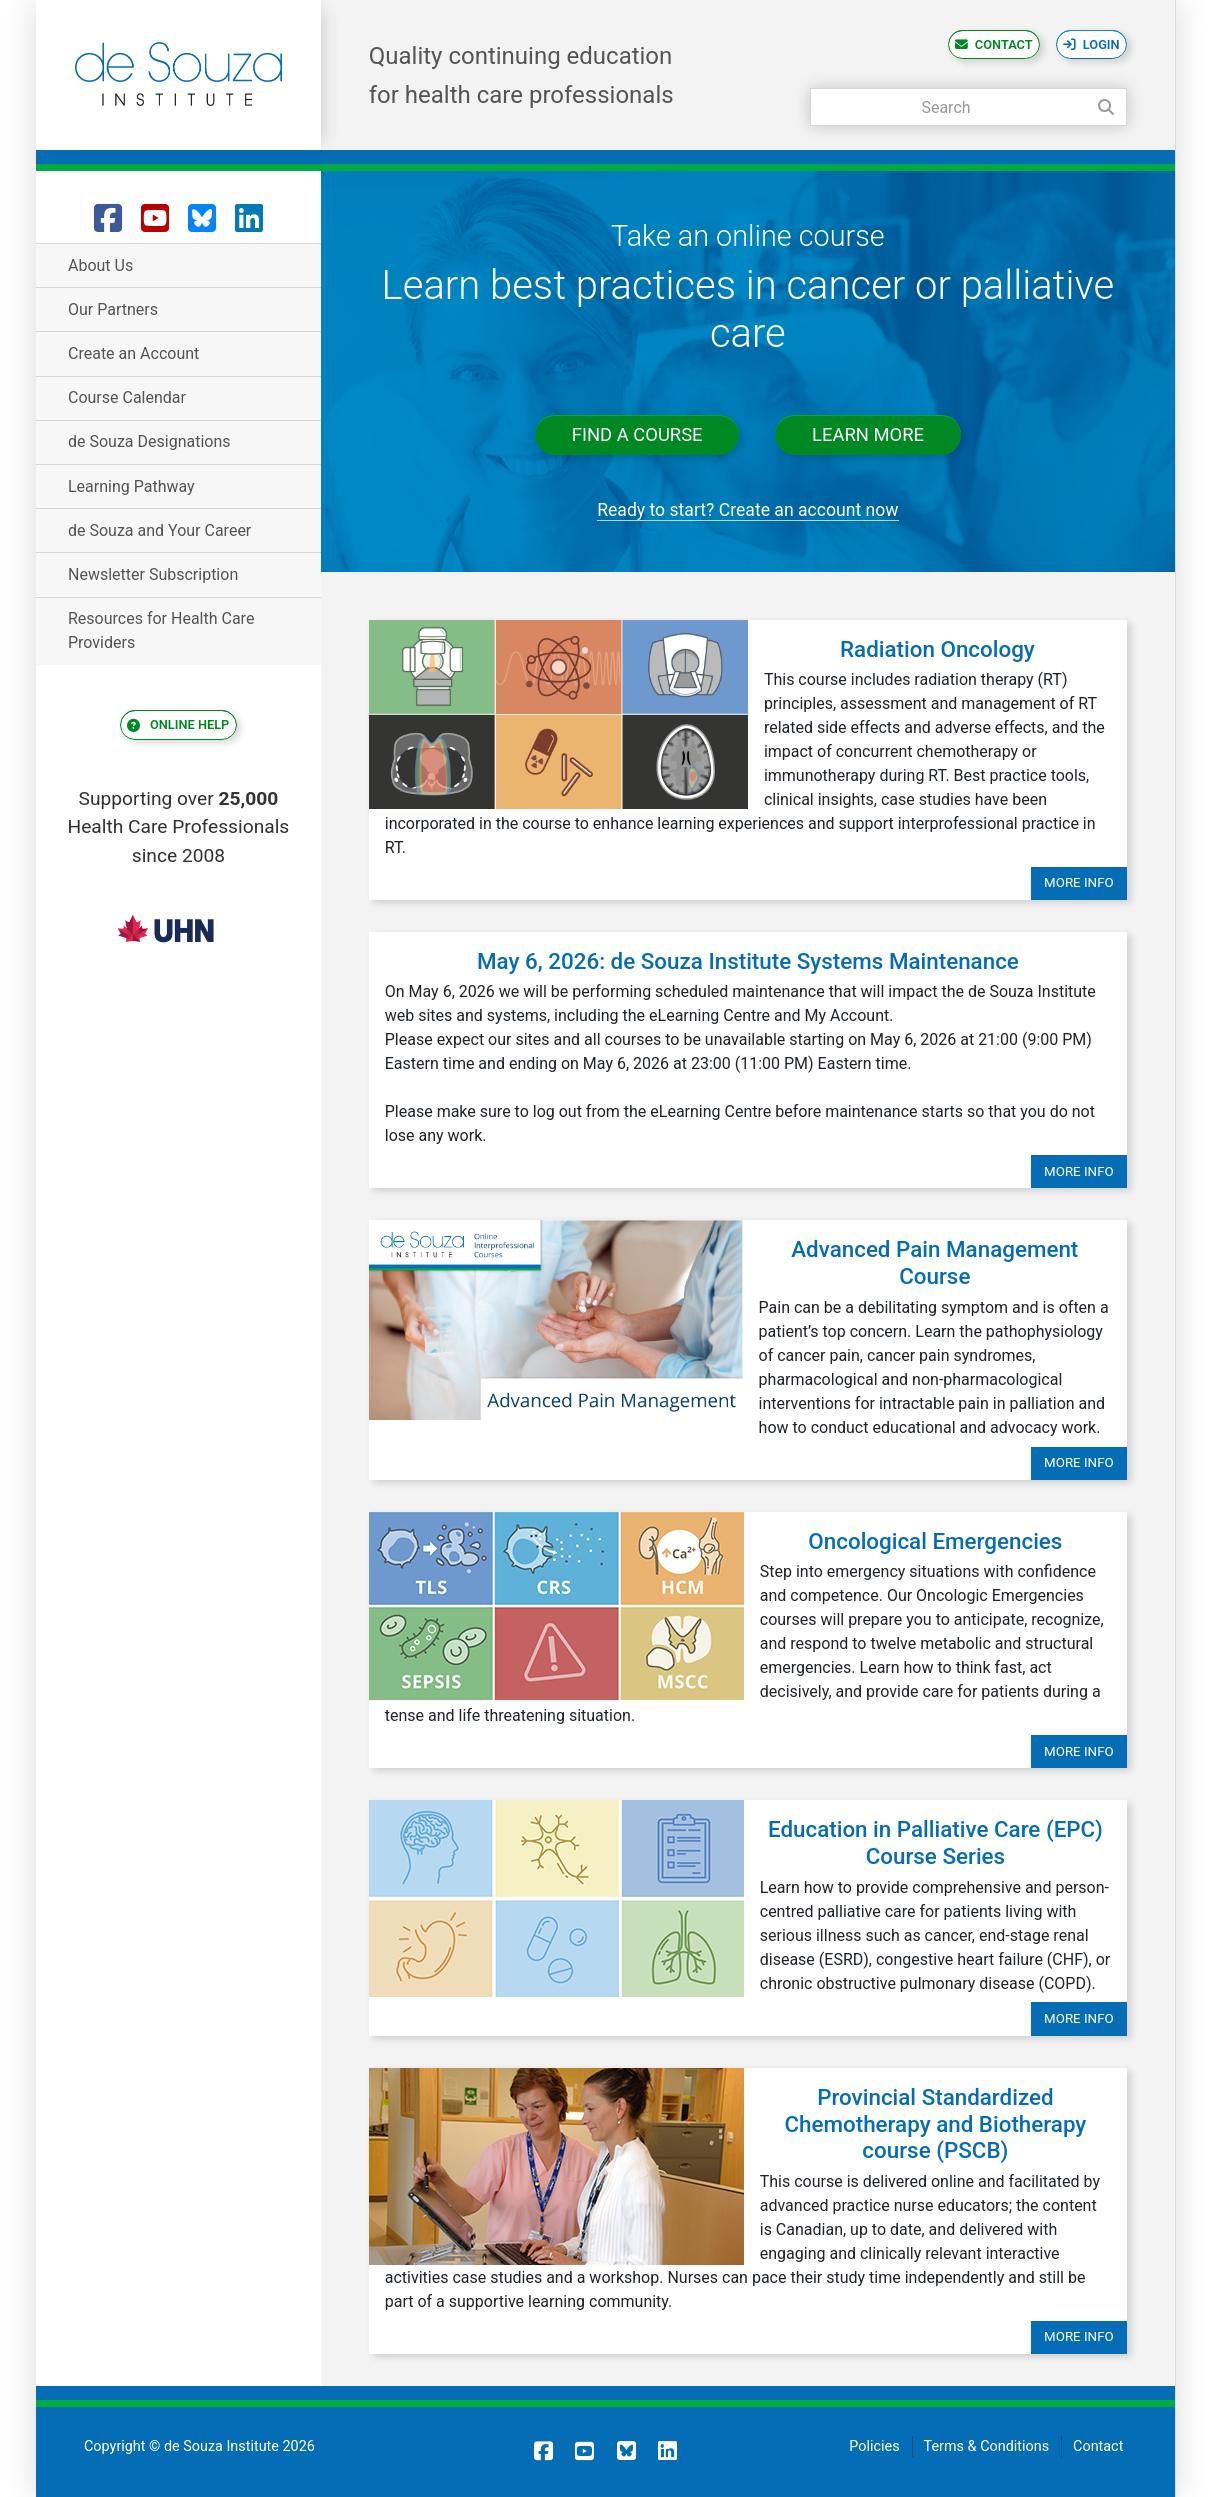 The width and height of the screenshot is (1212, 2497). What do you see at coordinates (937, 649) in the screenshot?
I see `Radiation Oncology` at bounding box center [937, 649].